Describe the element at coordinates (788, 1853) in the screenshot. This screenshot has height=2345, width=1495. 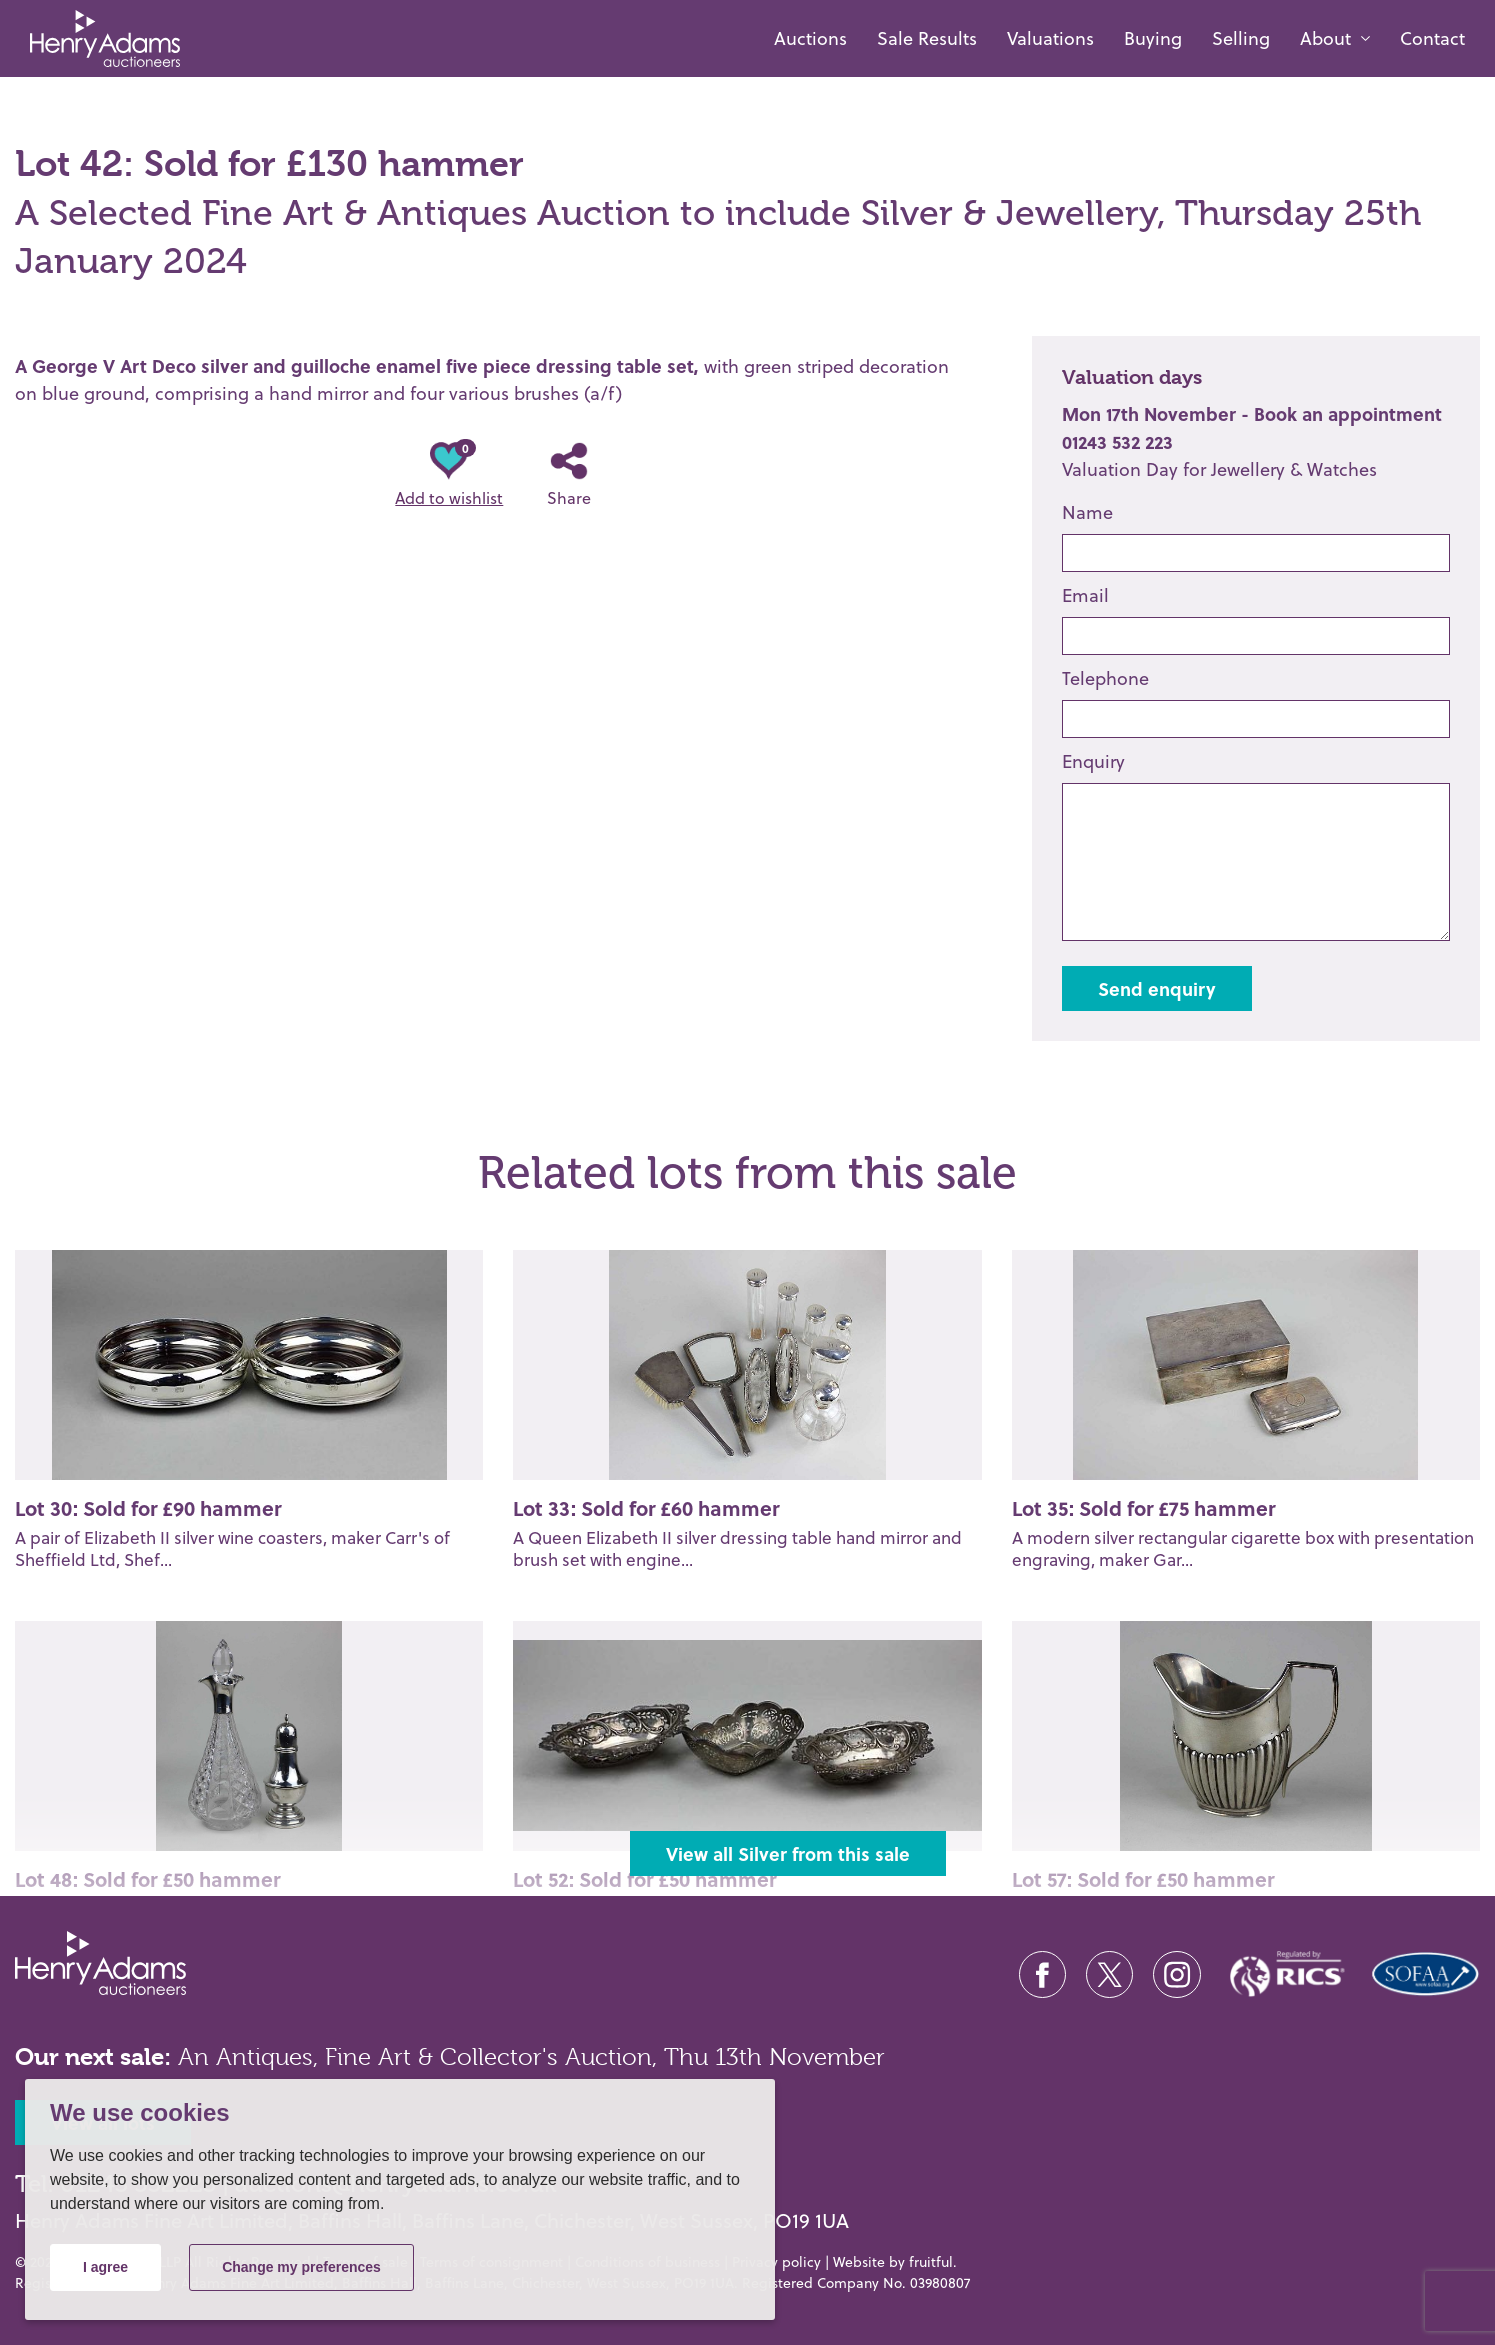
I see `View all Silver from this sale` at that location.